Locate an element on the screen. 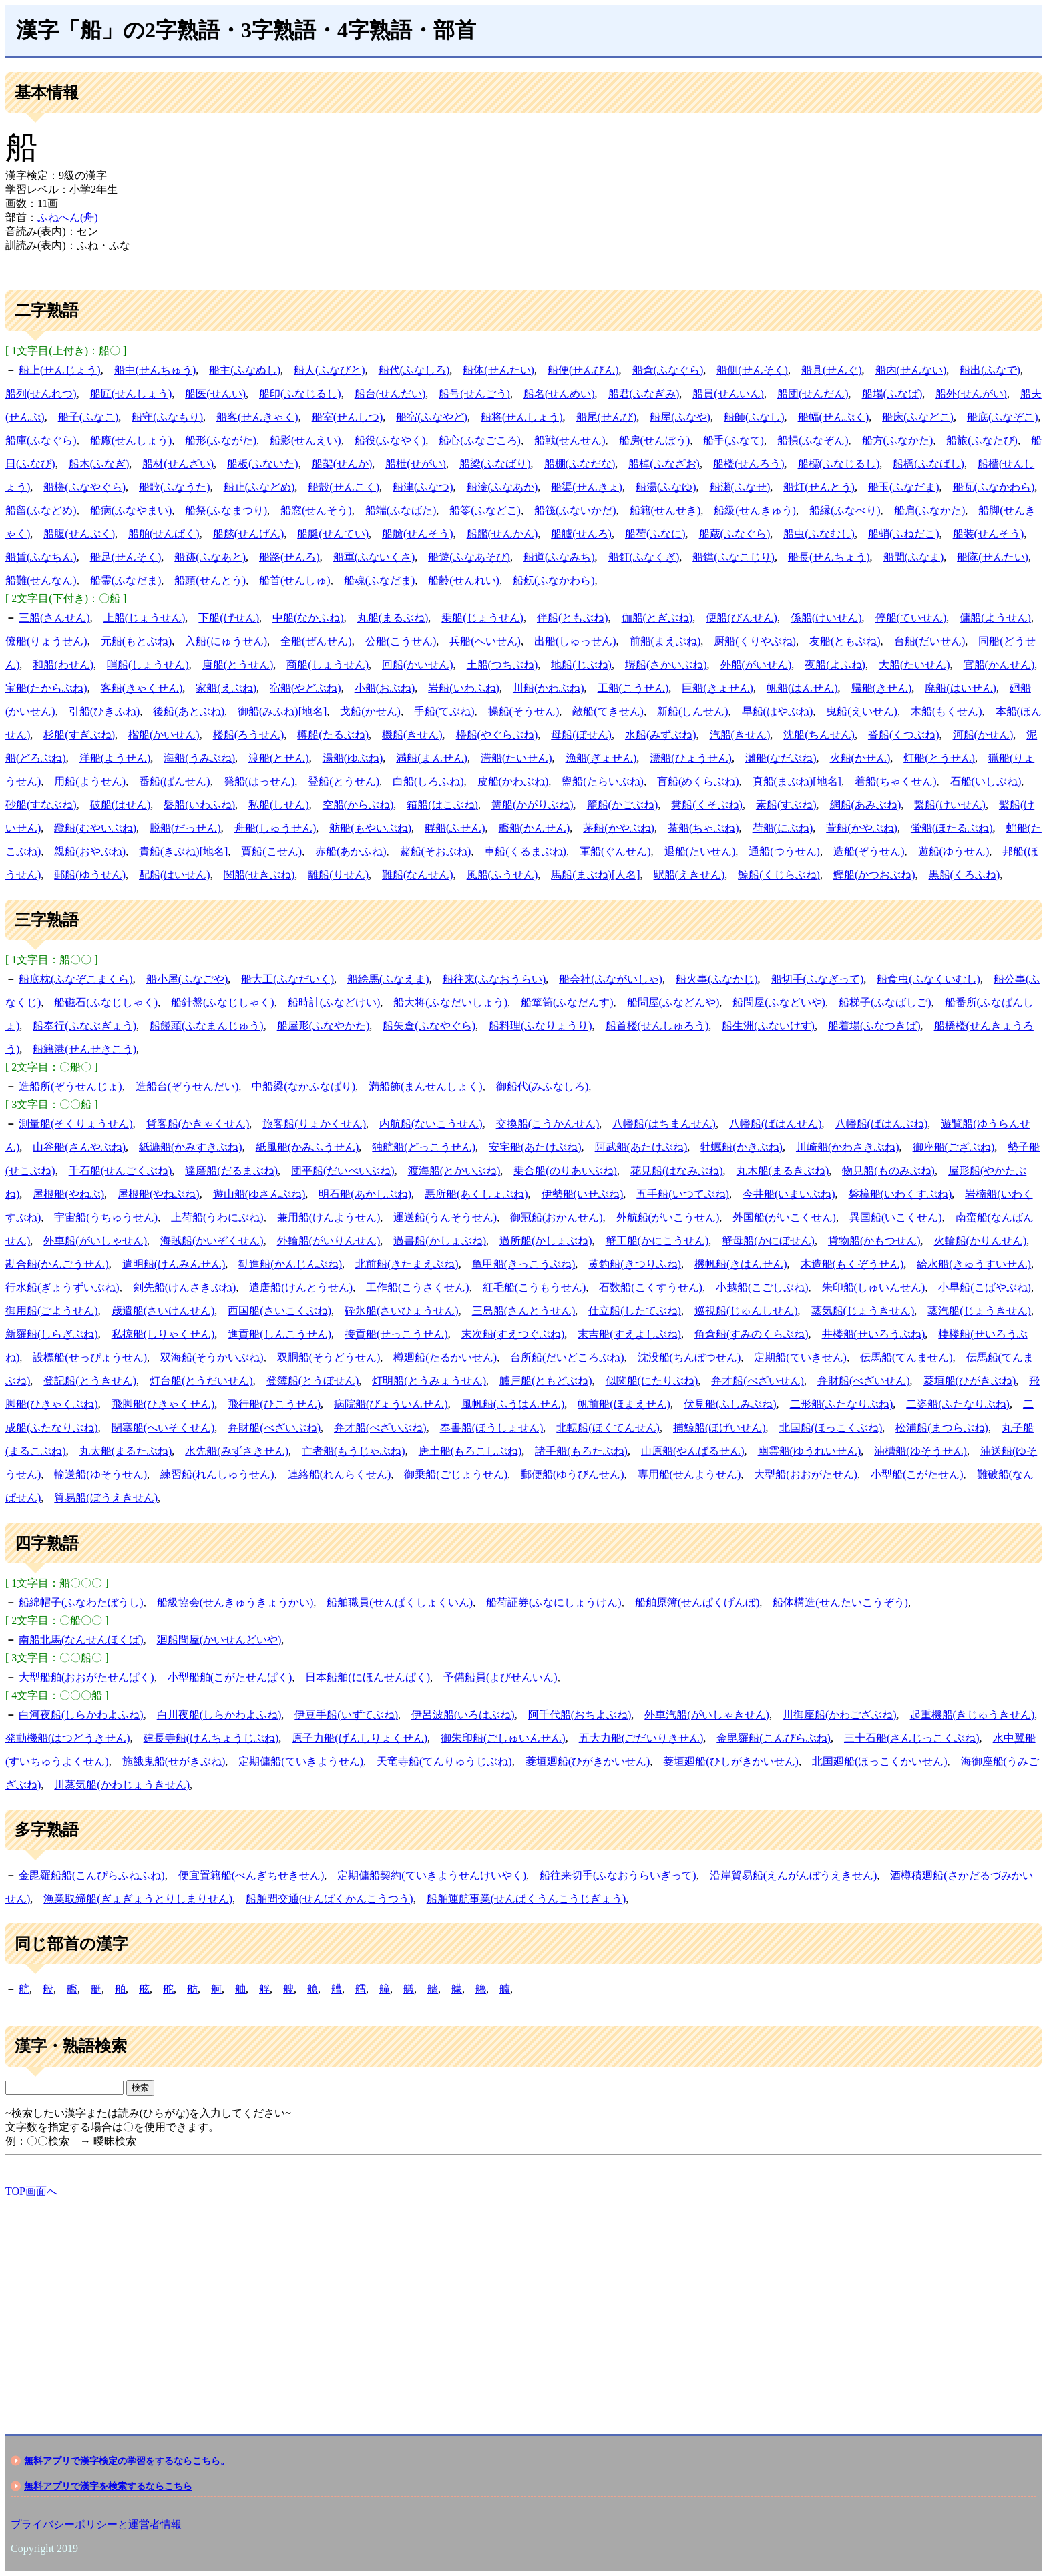 The height and width of the screenshot is (2576, 1047). 引船(ひきふね) is located at coordinates (104, 711).